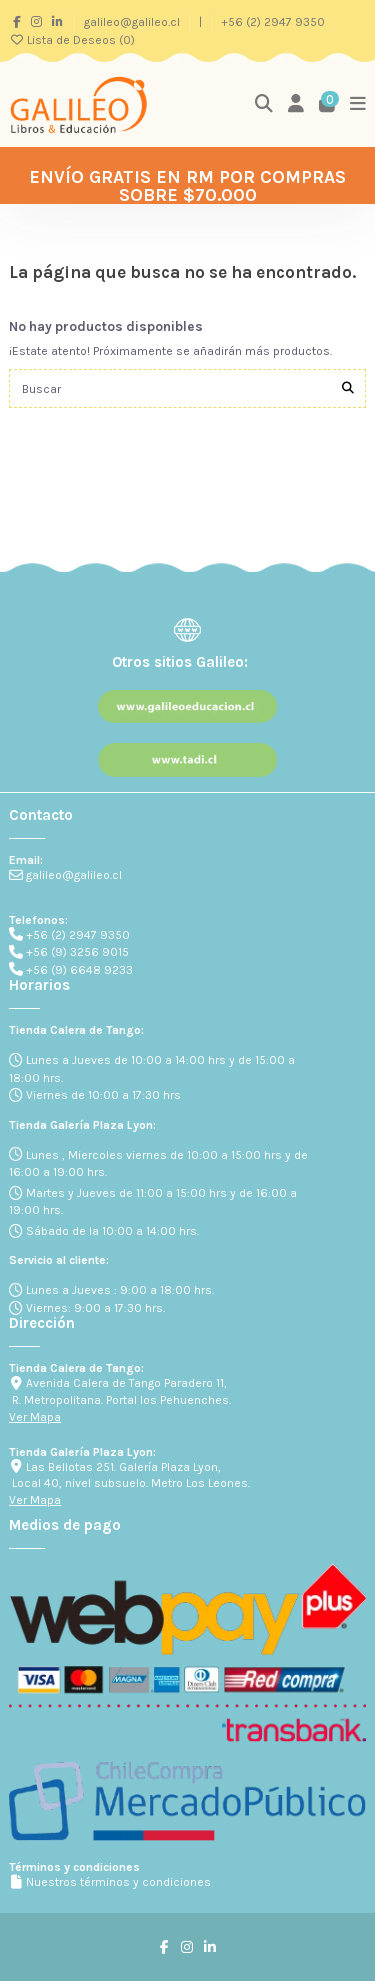 Image resolution: width=375 pixels, height=1981 pixels. What do you see at coordinates (133, 22) in the screenshot?
I see `galileo@galileo.cl` at bounding box center [133, 22].